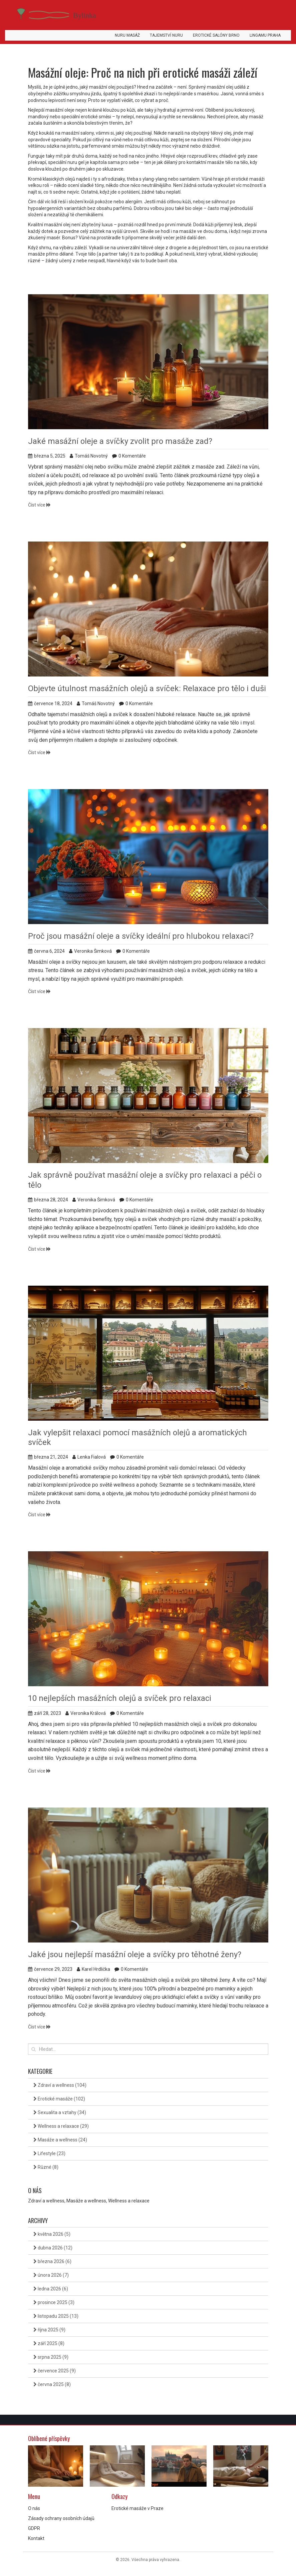  I want to click on Objevte útulnost masážních olejů a svíček: Relaxace pro tělo i duši, so click(147, 688).